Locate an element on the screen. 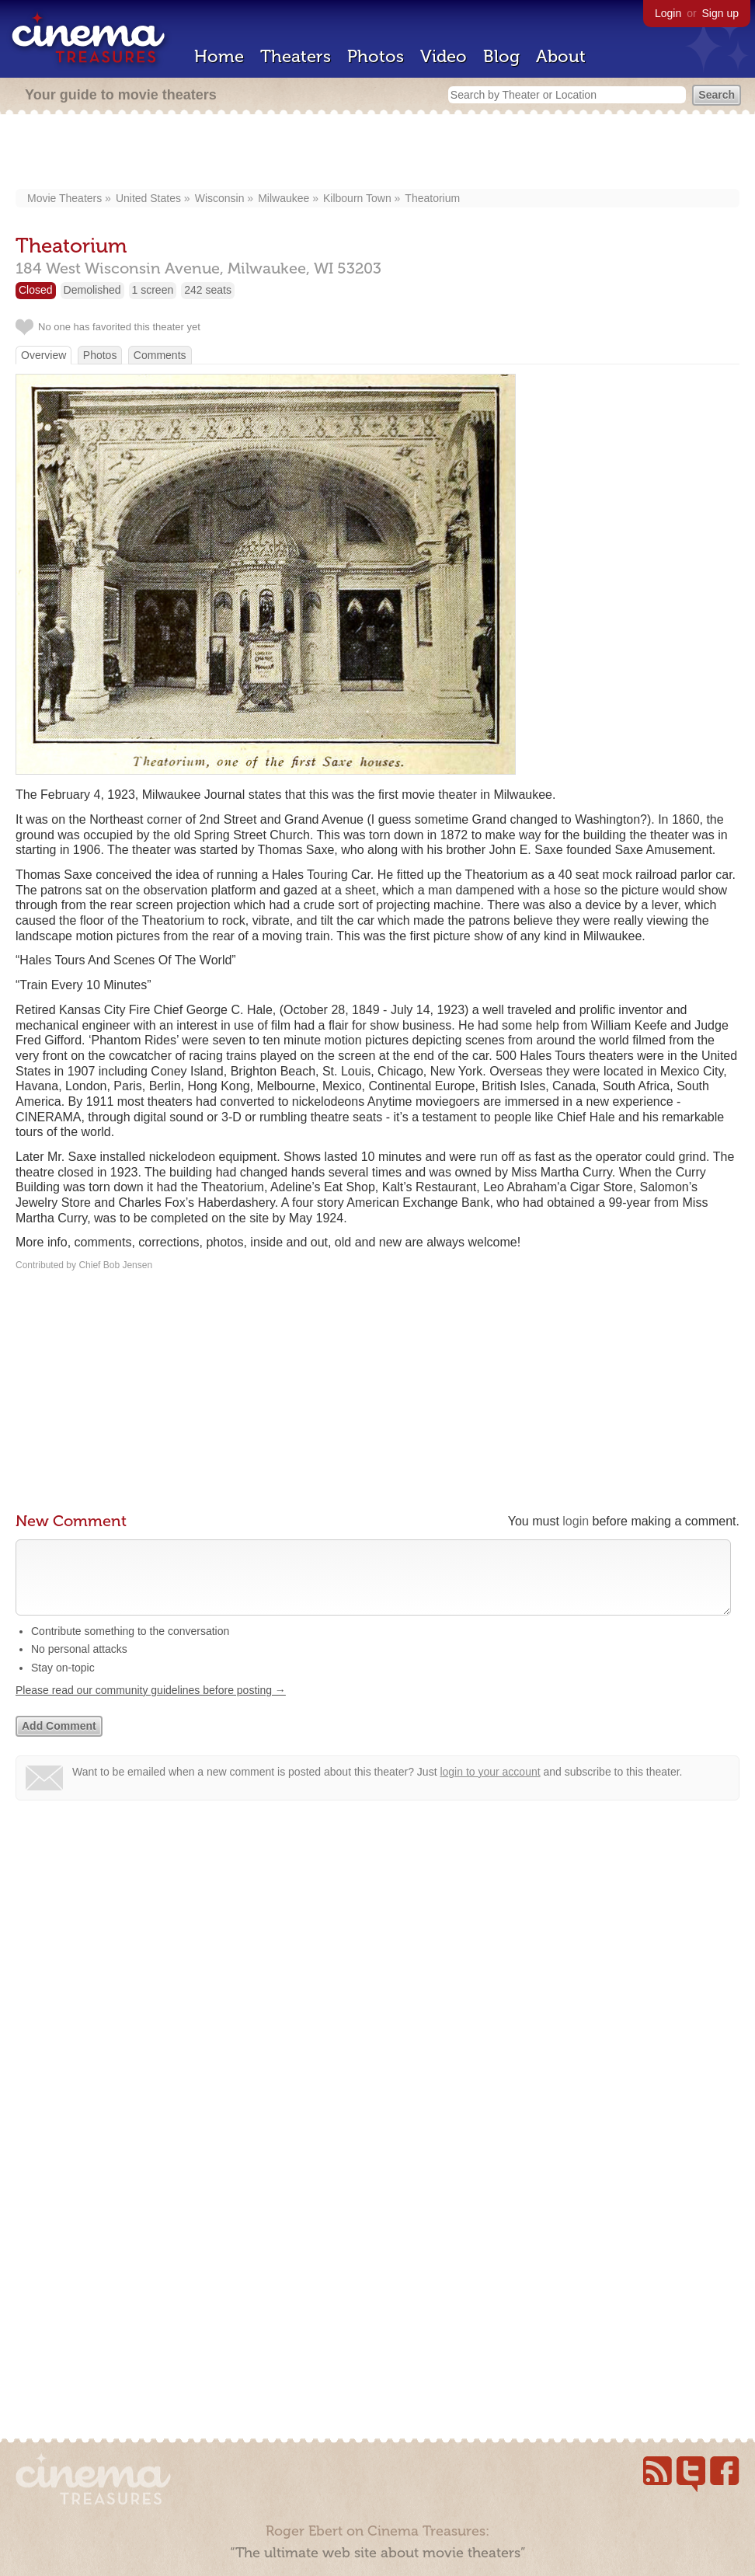 This screenshot has width=755, height=2576. Demolished is located at coordinates (92, 290).